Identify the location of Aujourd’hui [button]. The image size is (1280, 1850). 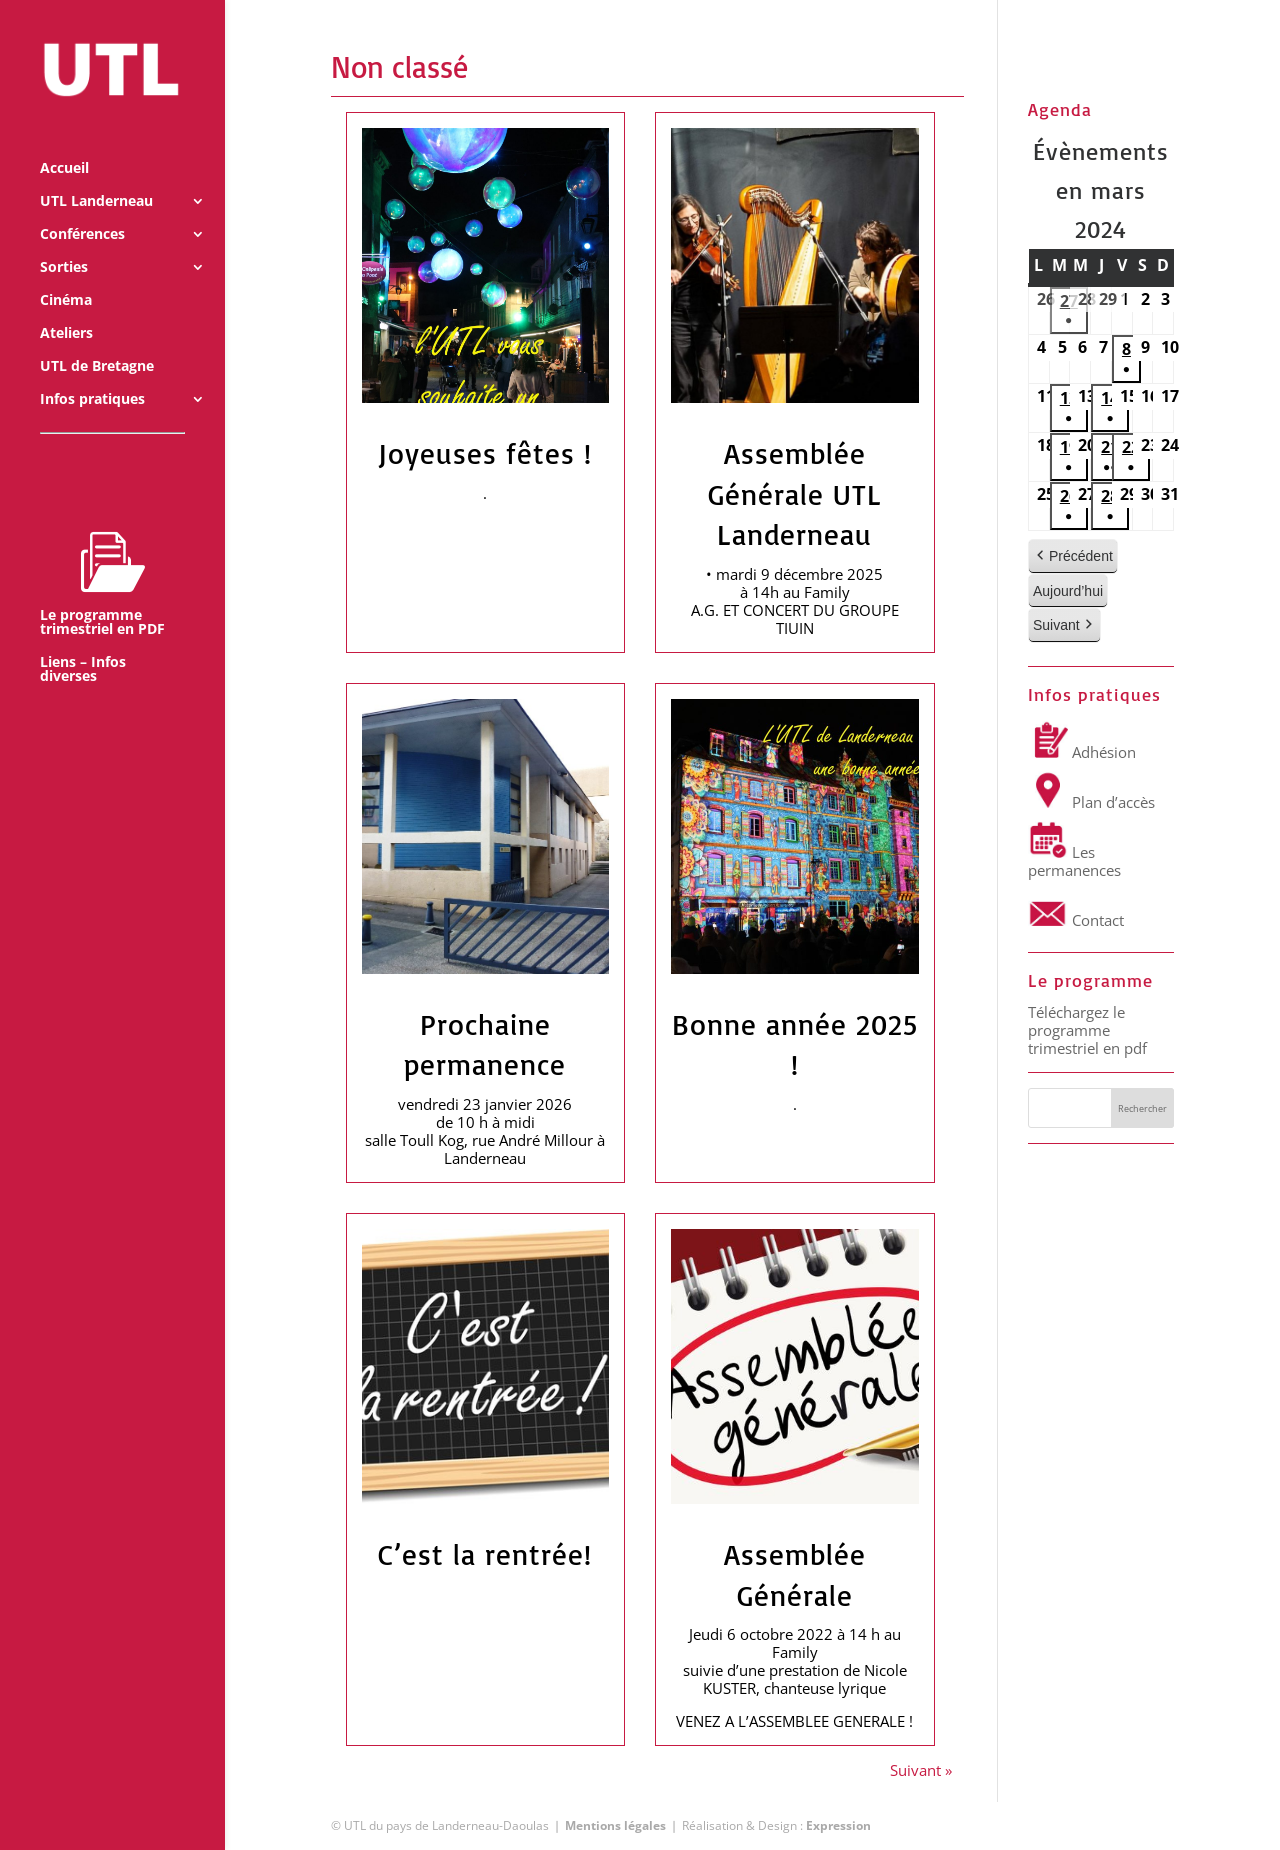
(1068, 591).